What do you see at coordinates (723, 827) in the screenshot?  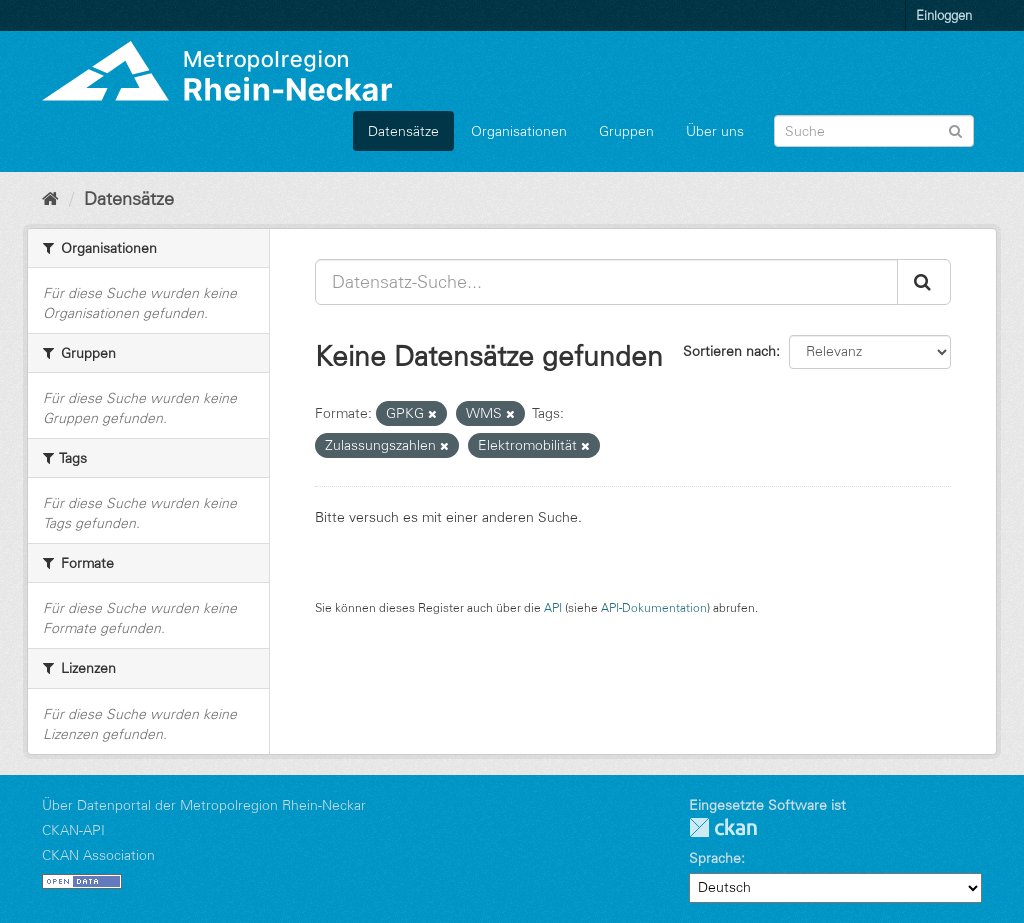 I see `CKAN` at bounding box center [723, 827].